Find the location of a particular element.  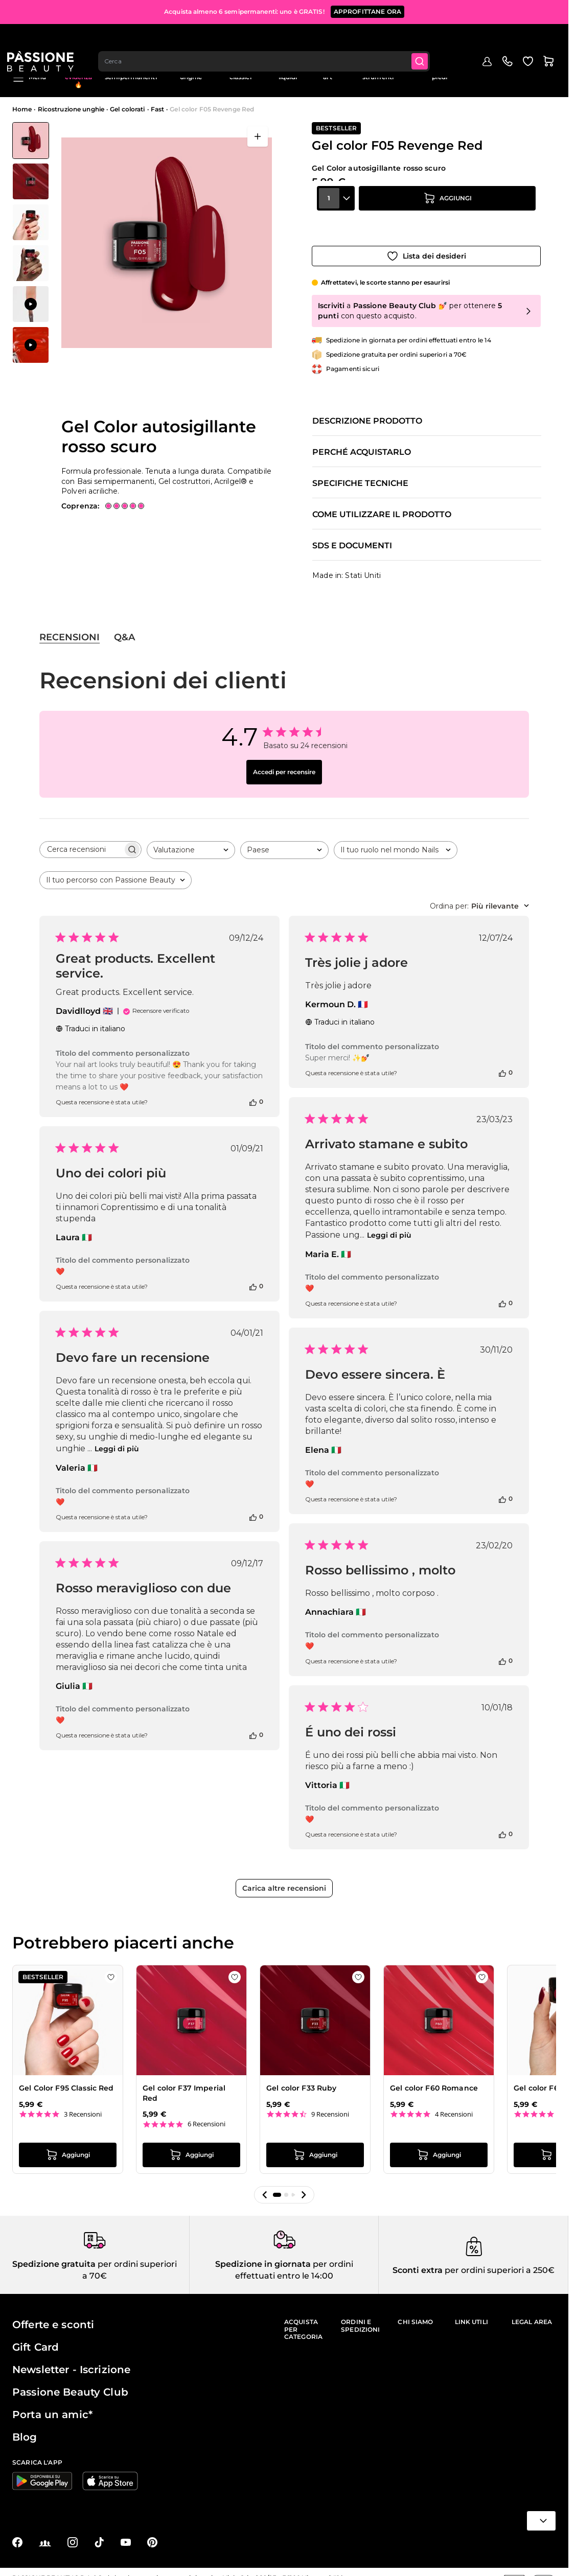

6 Recensioni [6 reviews] is located at coordinates (206, 2113).